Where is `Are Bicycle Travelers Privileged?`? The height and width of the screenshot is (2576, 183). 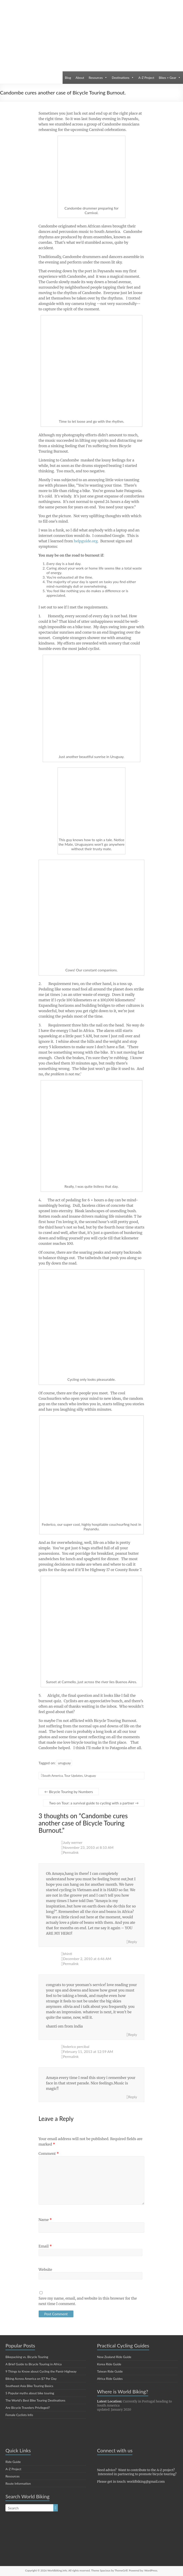
Are Bicycle Travelers Privileged? is located at coordinates (27, 2407).